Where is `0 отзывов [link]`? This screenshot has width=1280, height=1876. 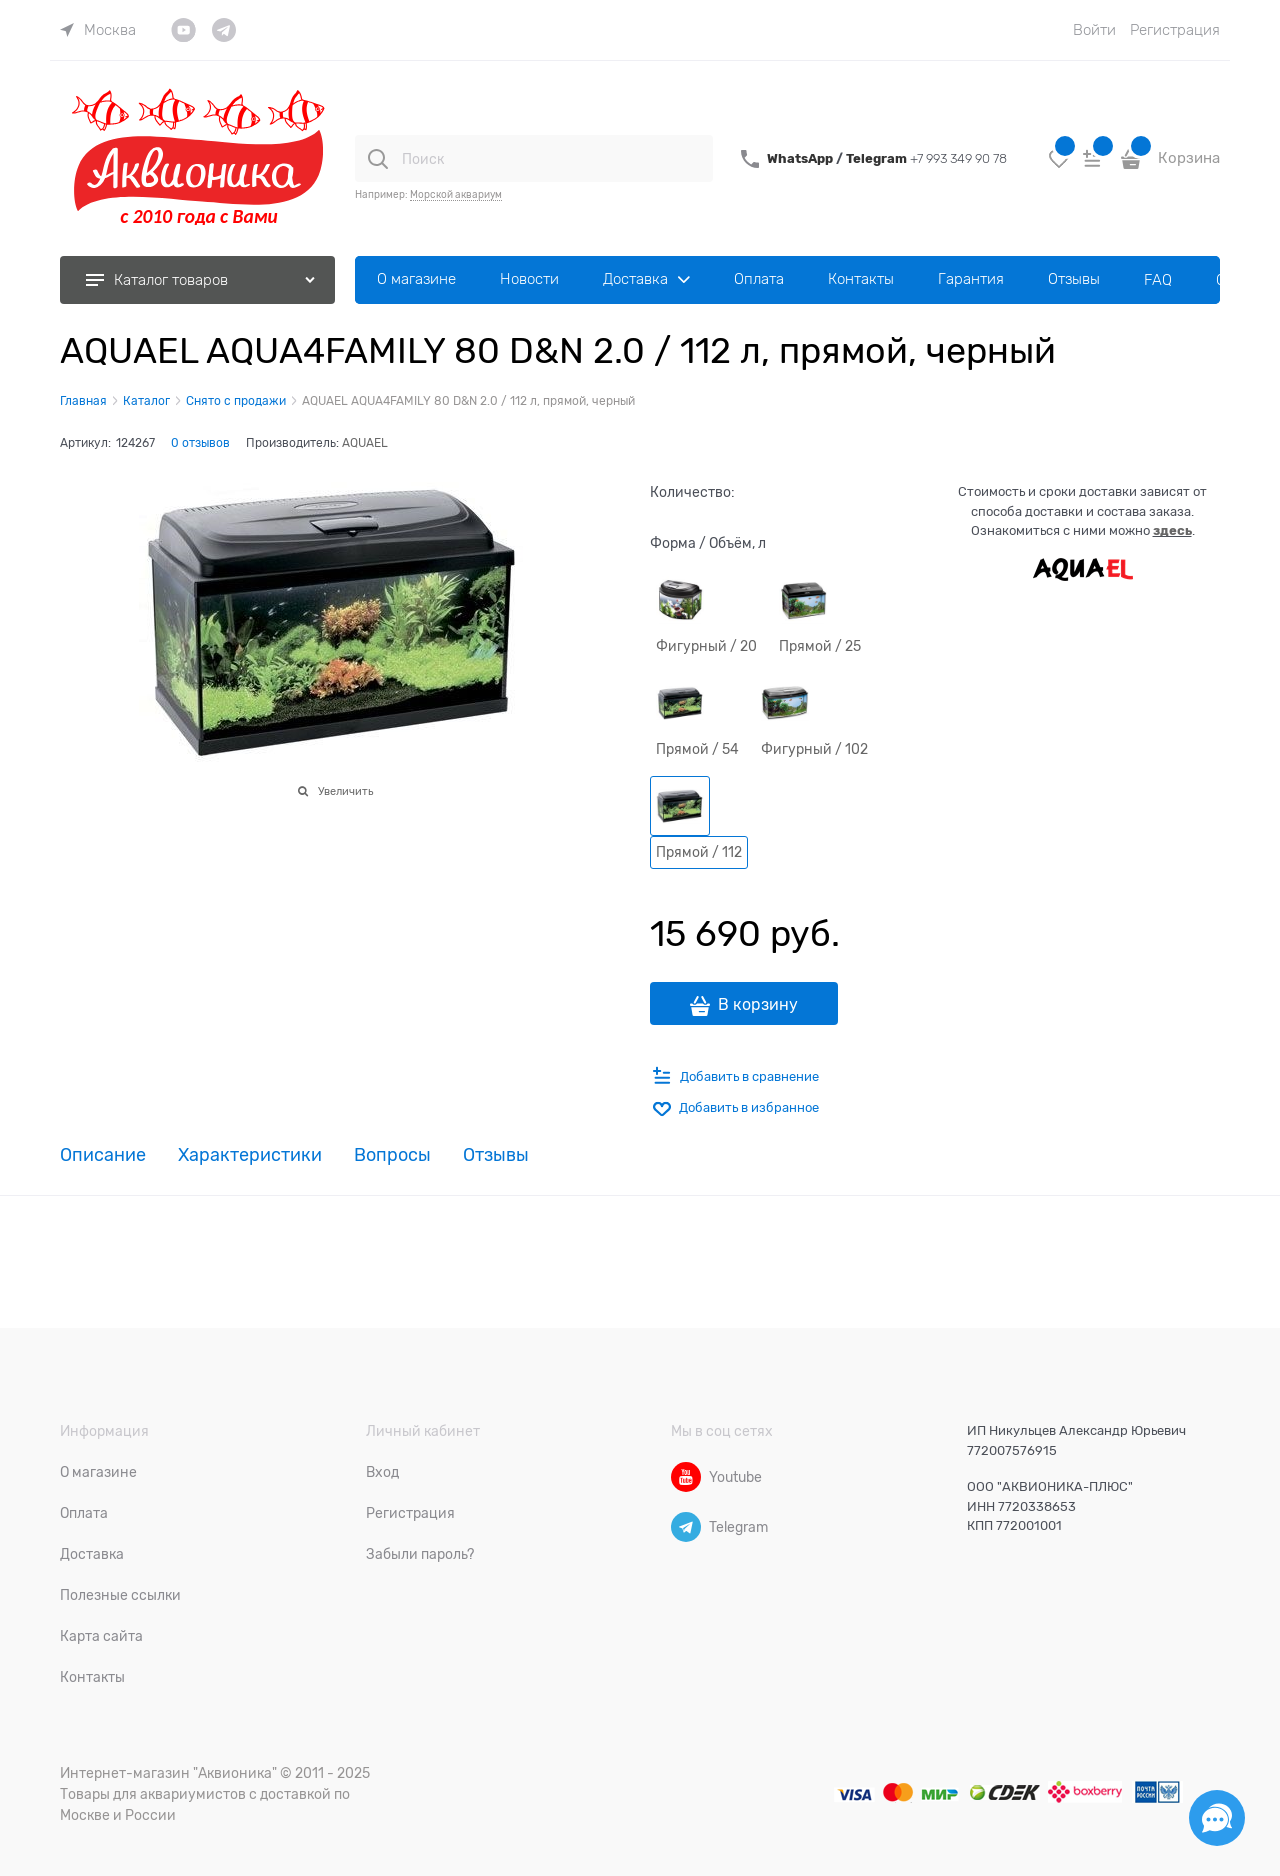 0 отзывов [link] is located at coordinates (200, 443).